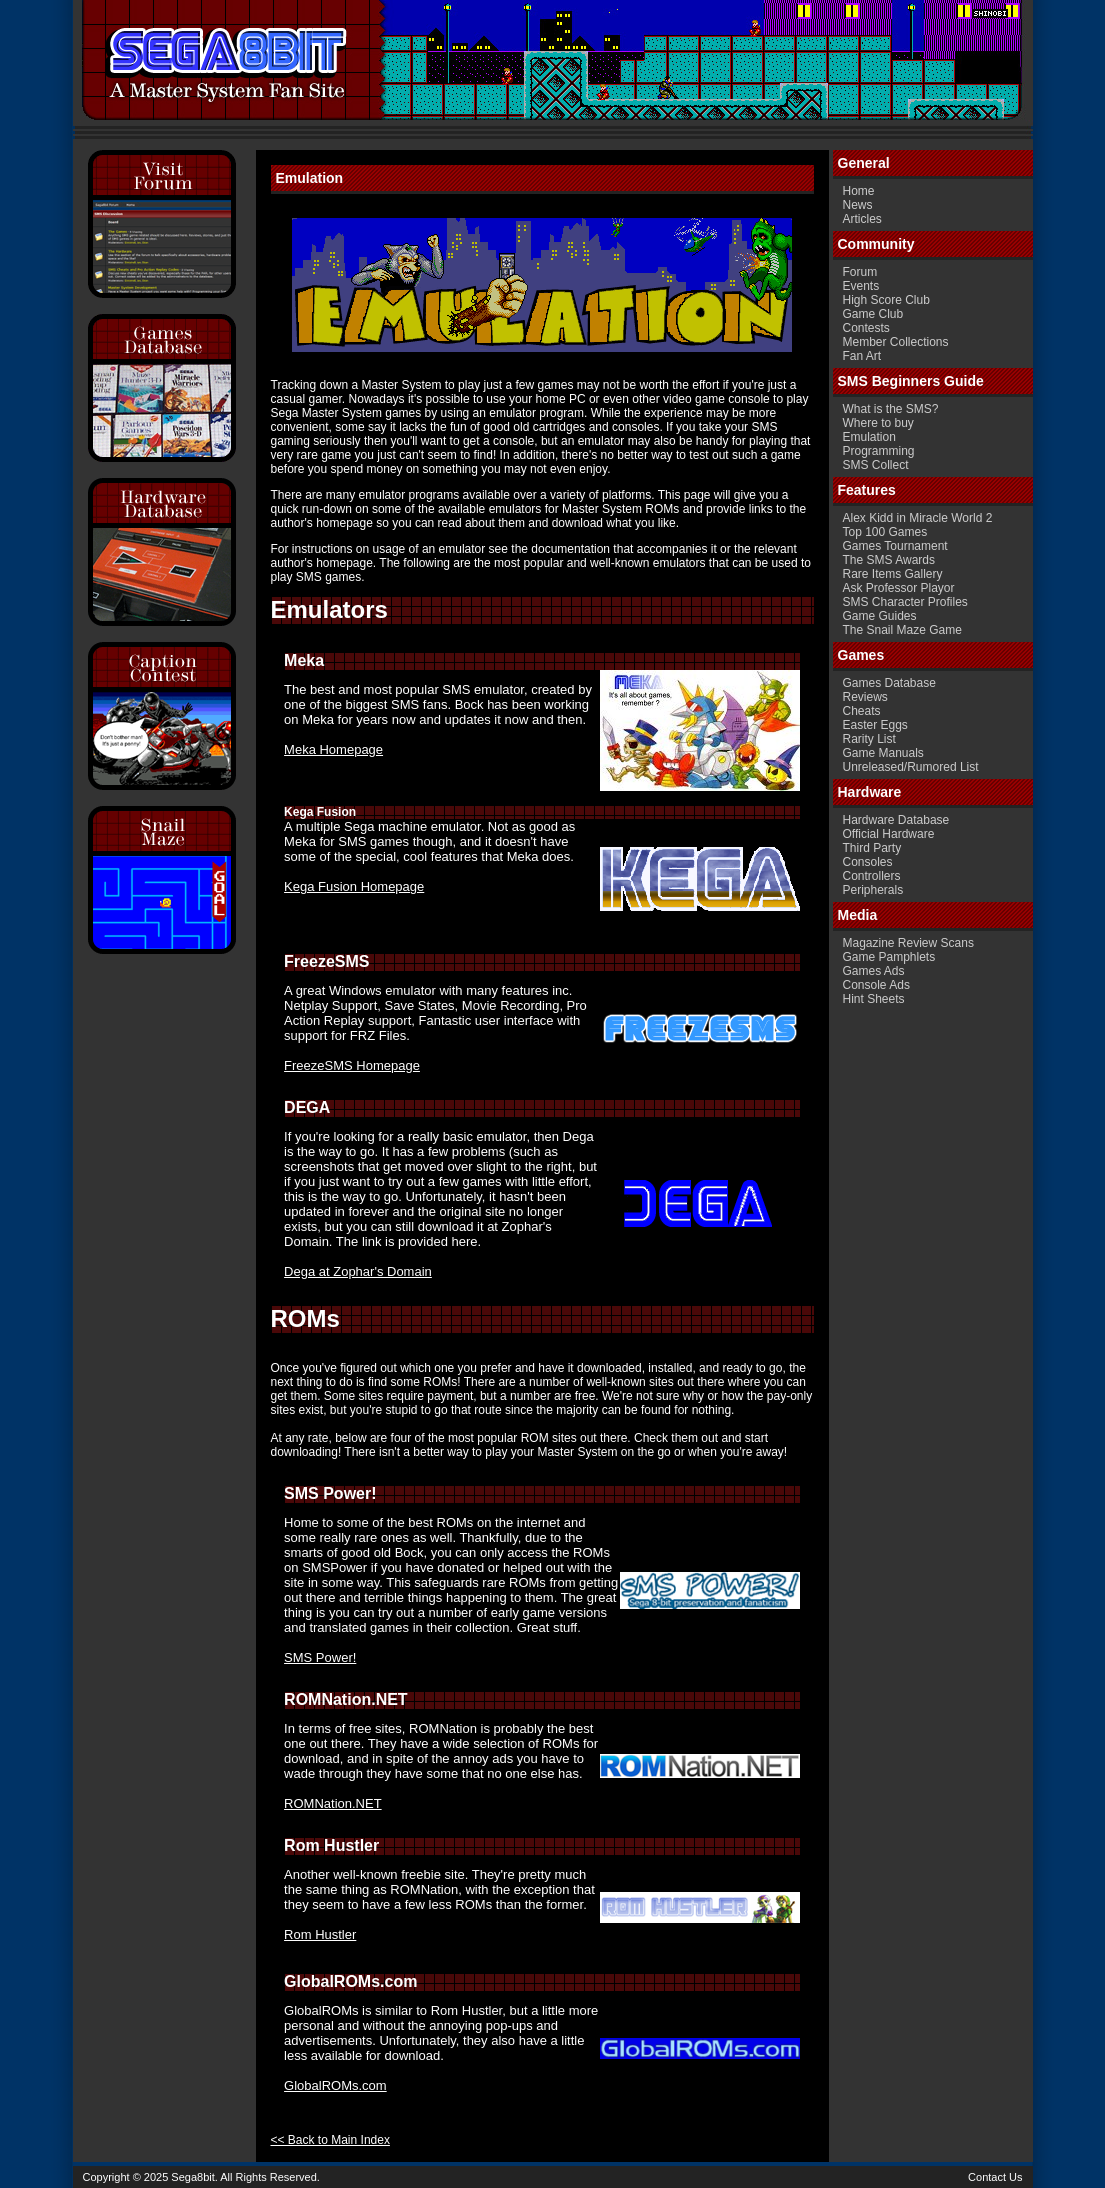 Image resolution: width=1105 pixels, height=2188 pixels. Describe the element at coordinates (896, 342) in the screenshot. I see `Member Collections` at that location.